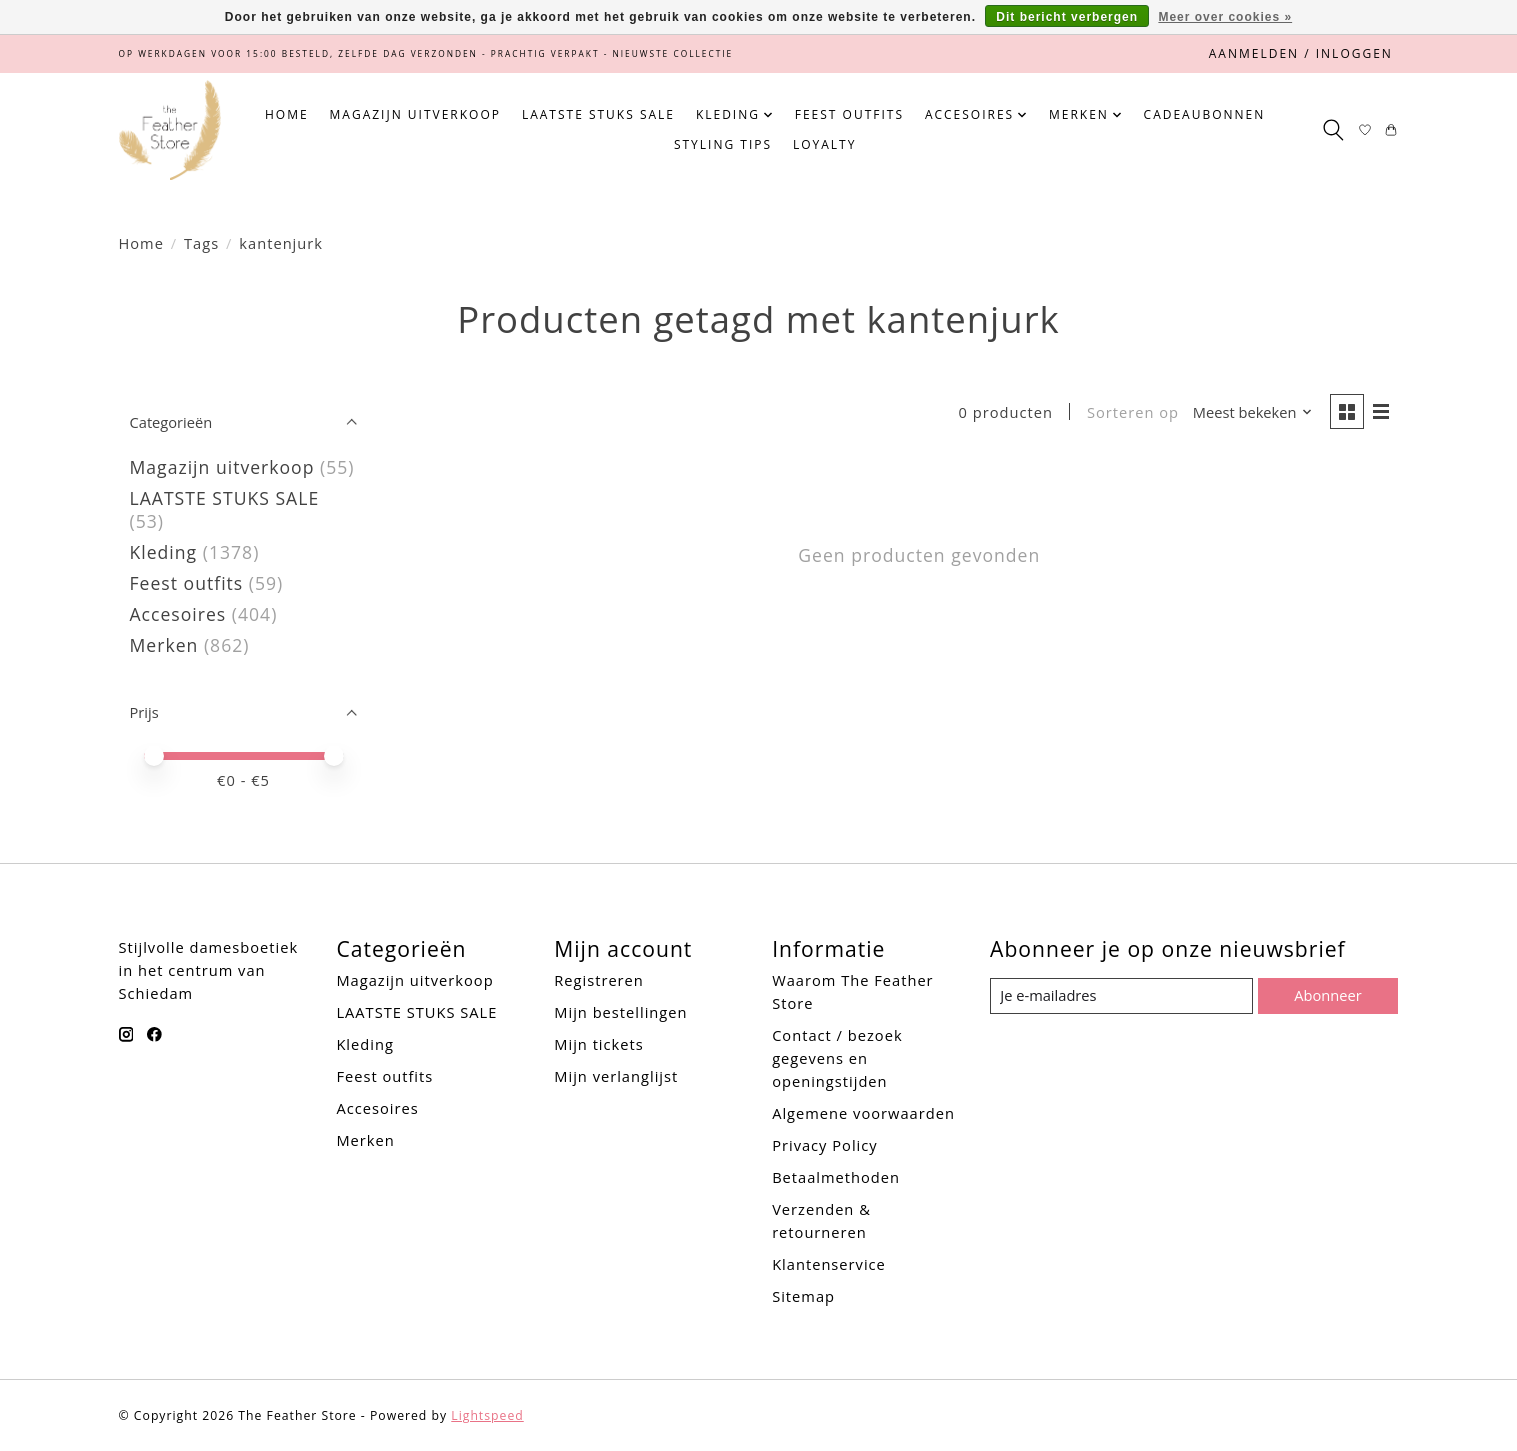 The height and width of the screenshot is (1451, 1517). What do you see at coordinates (1121, 996) in the screenshot?
I see `[E-mail]` at bounding box center [1121, 996].